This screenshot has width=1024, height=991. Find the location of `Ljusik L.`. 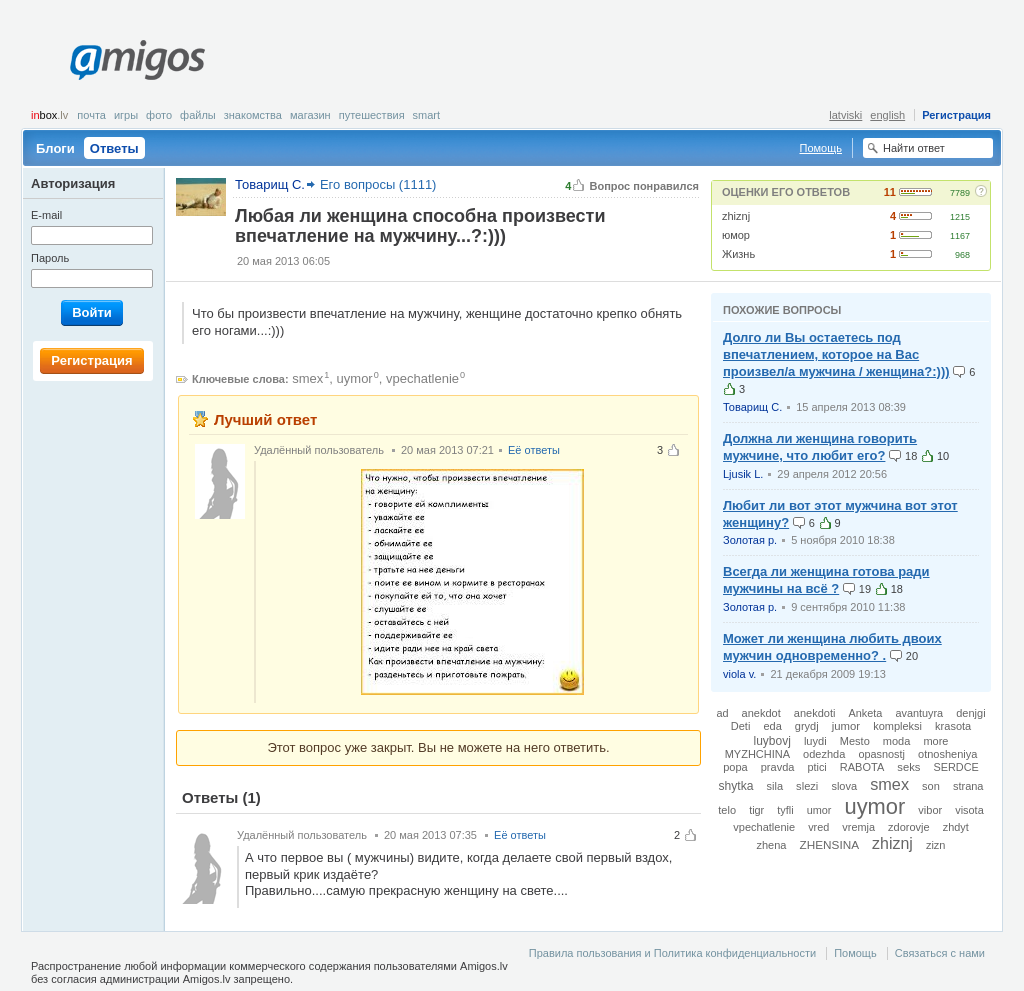

Ljusik L. is located at coordinates (743, 474).